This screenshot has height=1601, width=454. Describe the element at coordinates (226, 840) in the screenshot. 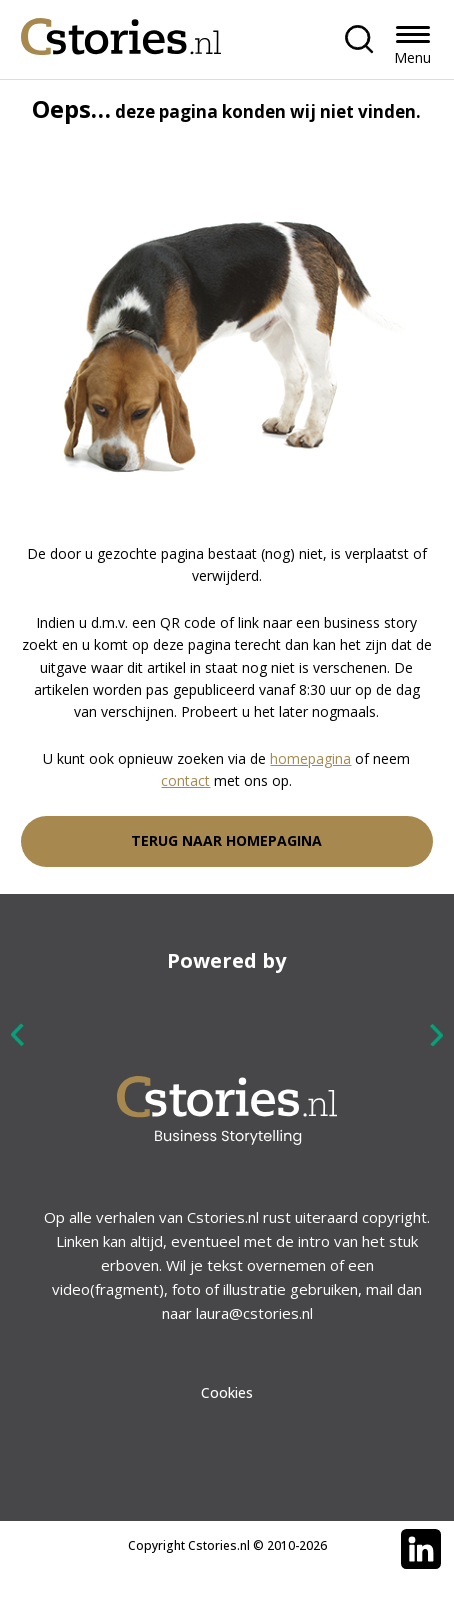

I see `Terug naar homepagina` at that location.